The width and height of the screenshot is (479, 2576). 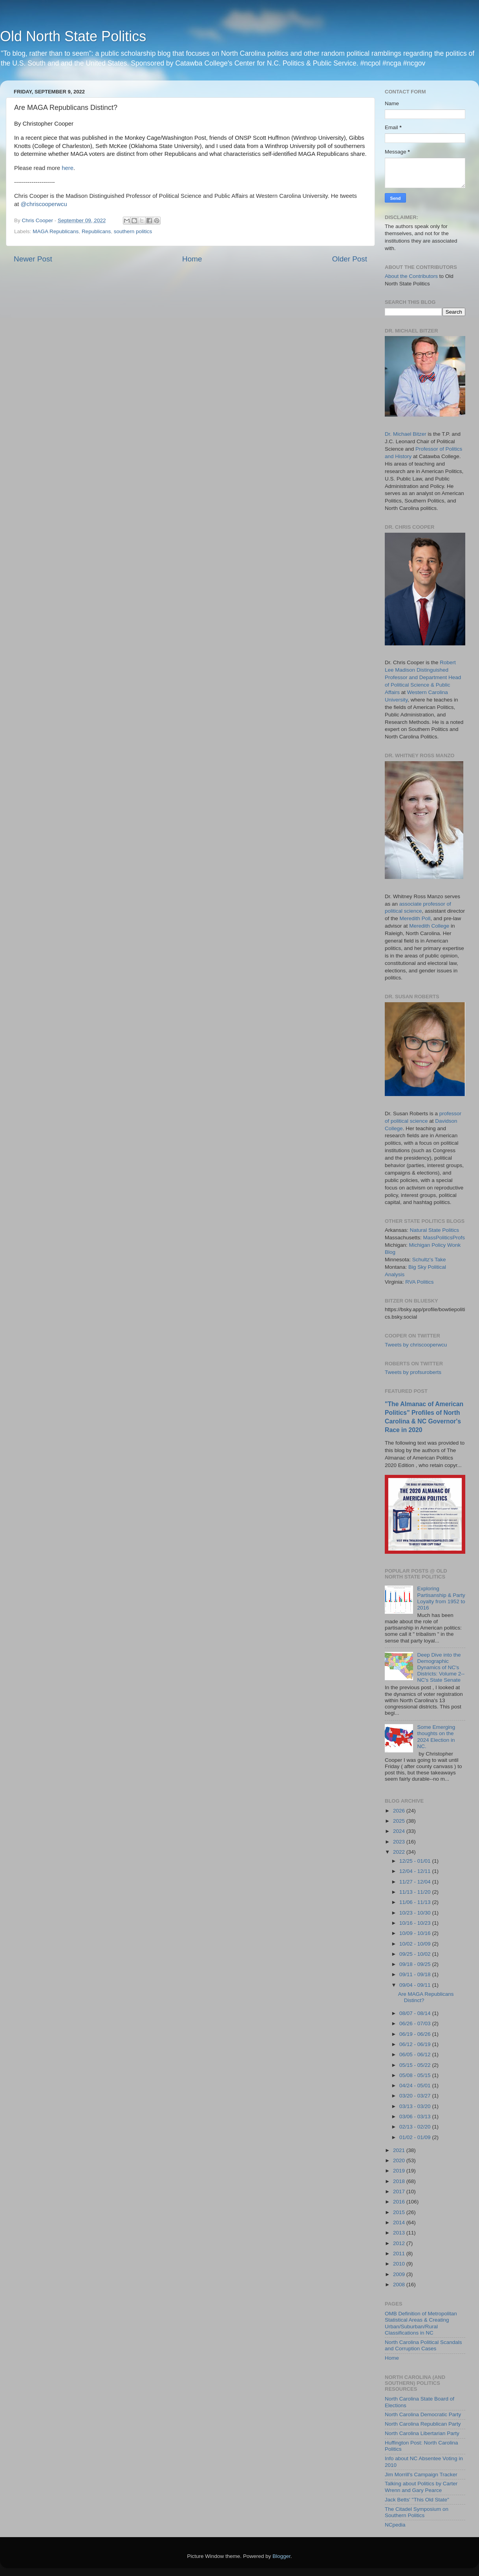 I want to click on 2018, so click(x=399, y=2181).